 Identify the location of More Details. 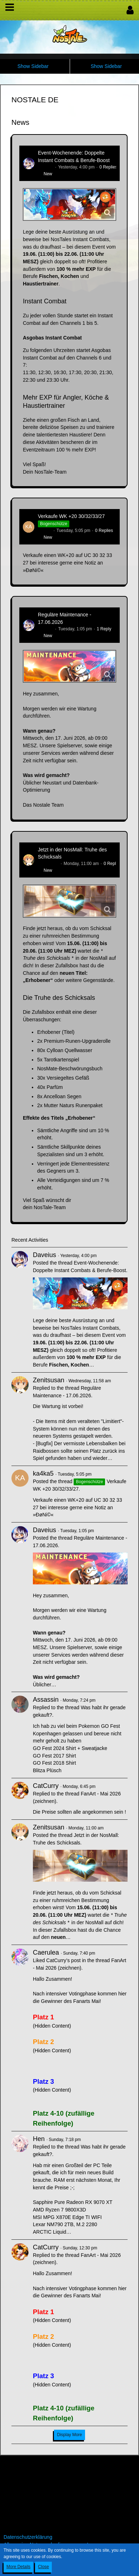
(18, 2566).